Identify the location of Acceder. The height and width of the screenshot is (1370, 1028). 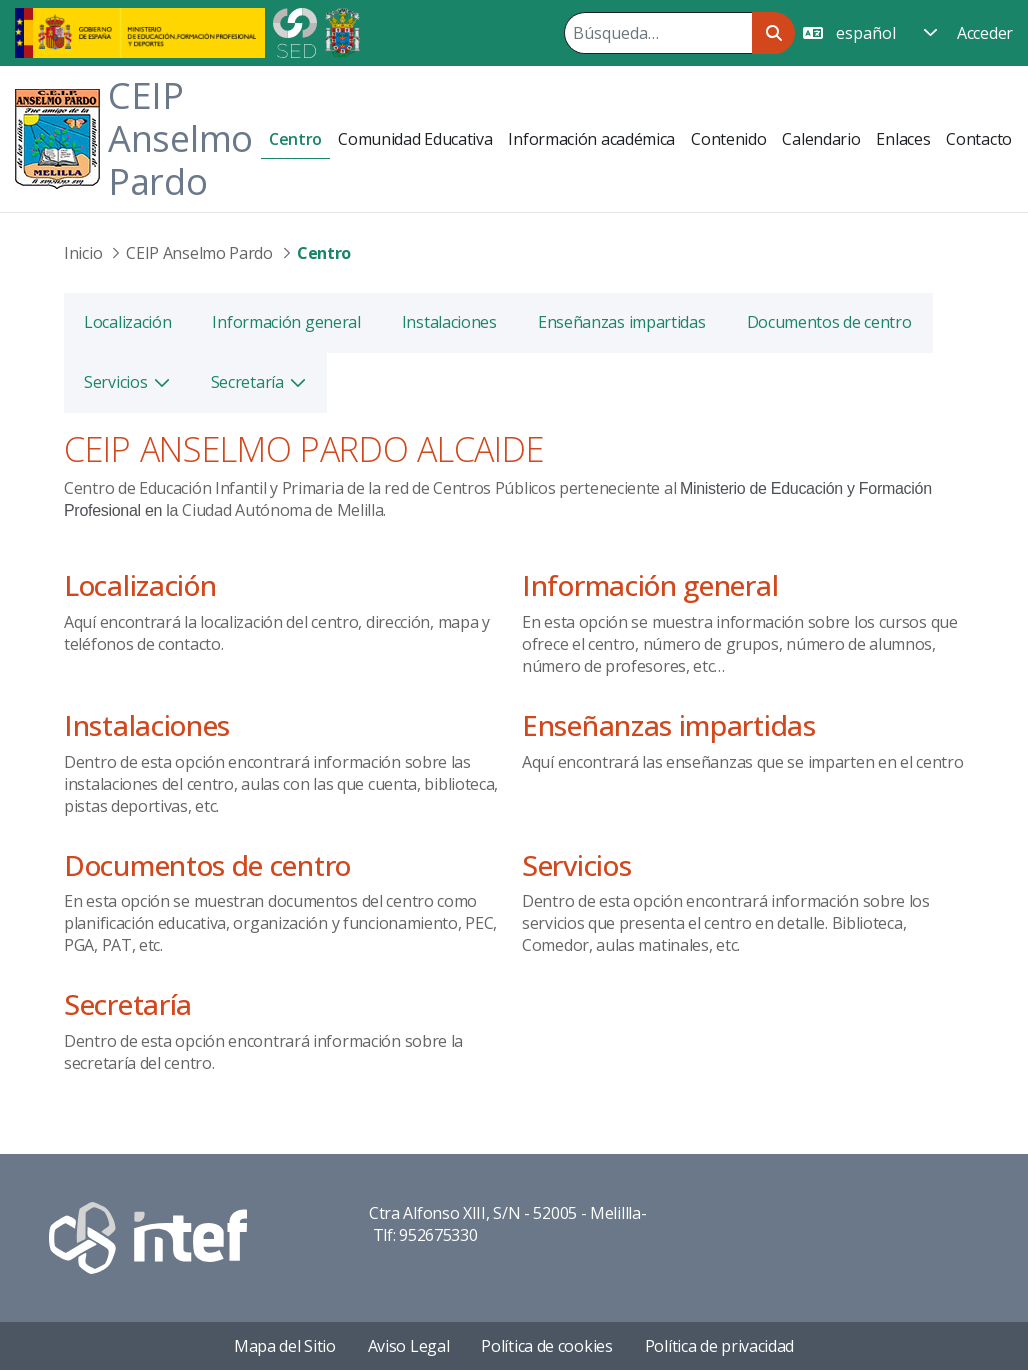
(985, 33).